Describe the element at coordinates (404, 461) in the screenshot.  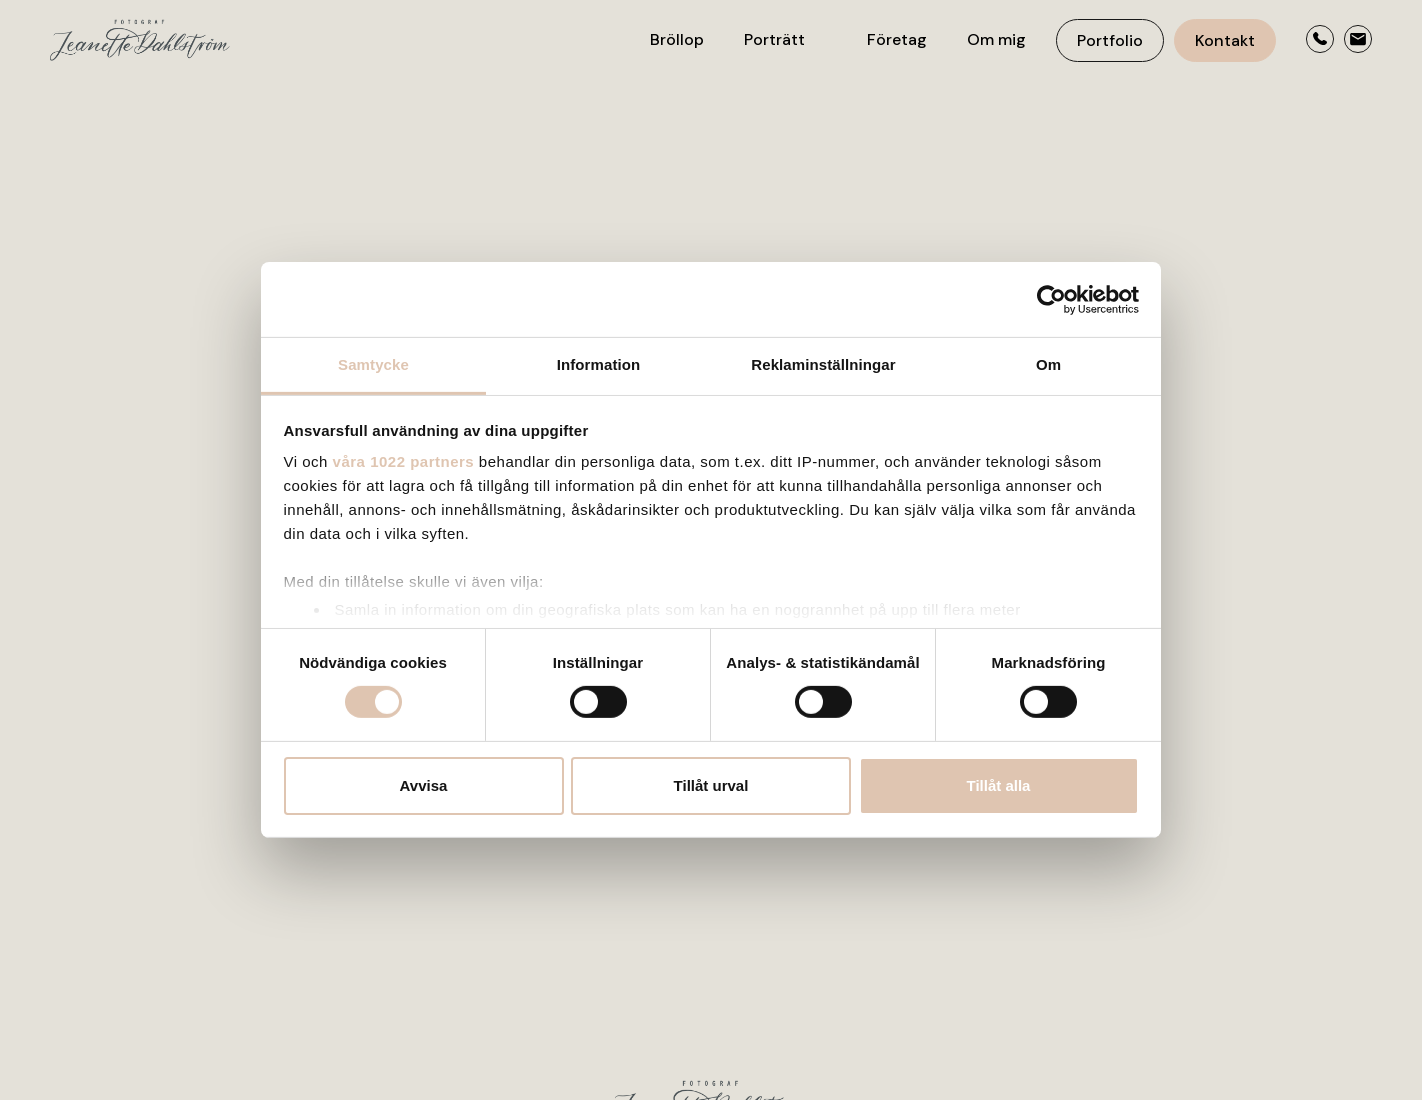
I see `våra 1022 partners` at that location.